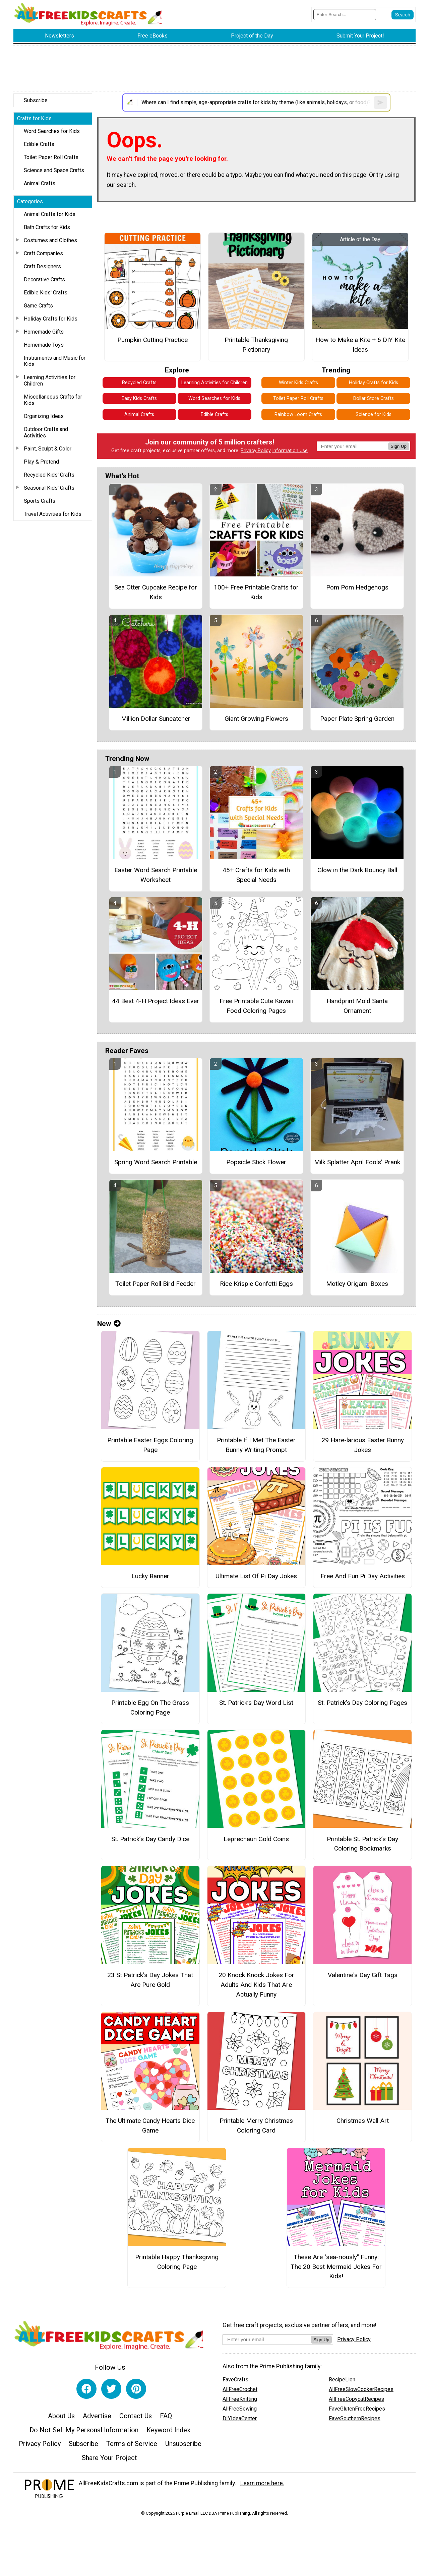 The width and height of the screenshot is (429, 2576). Describe the element at coordinates (109, 2458) in the screenshot. I see `Share Your Project` at that location.